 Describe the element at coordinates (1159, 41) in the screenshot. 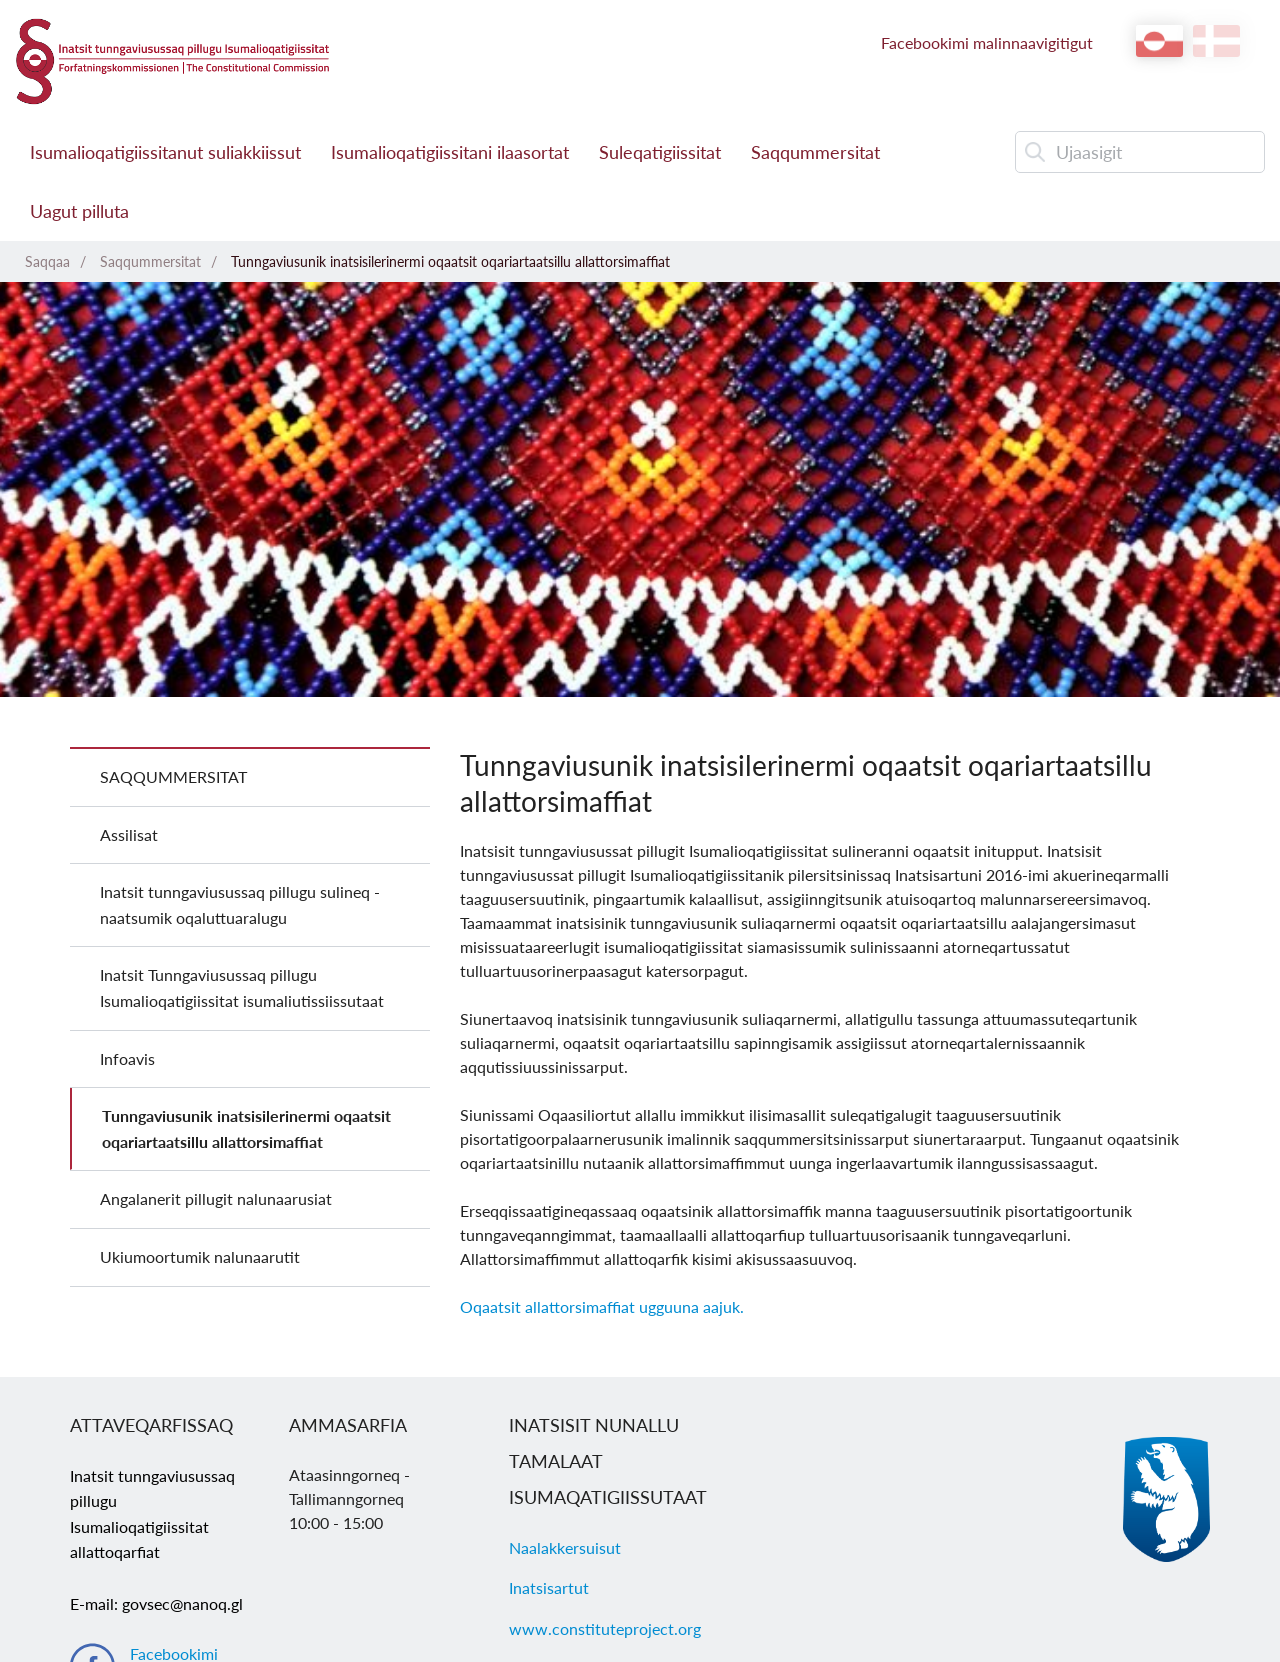

I see `kl-GL` at that location.